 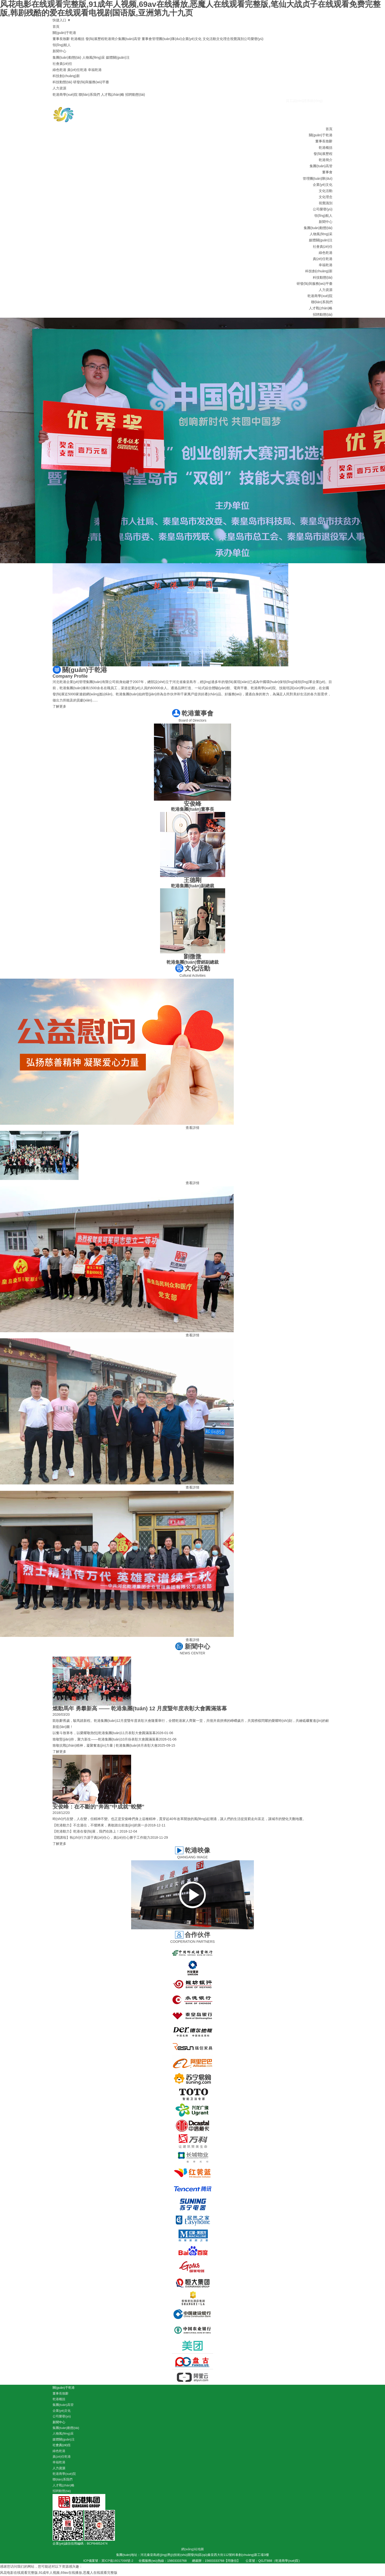 I want to click on 【乾港動力】乾港在發(fā)展，我們在路上！, so click(x=86, y=1831).